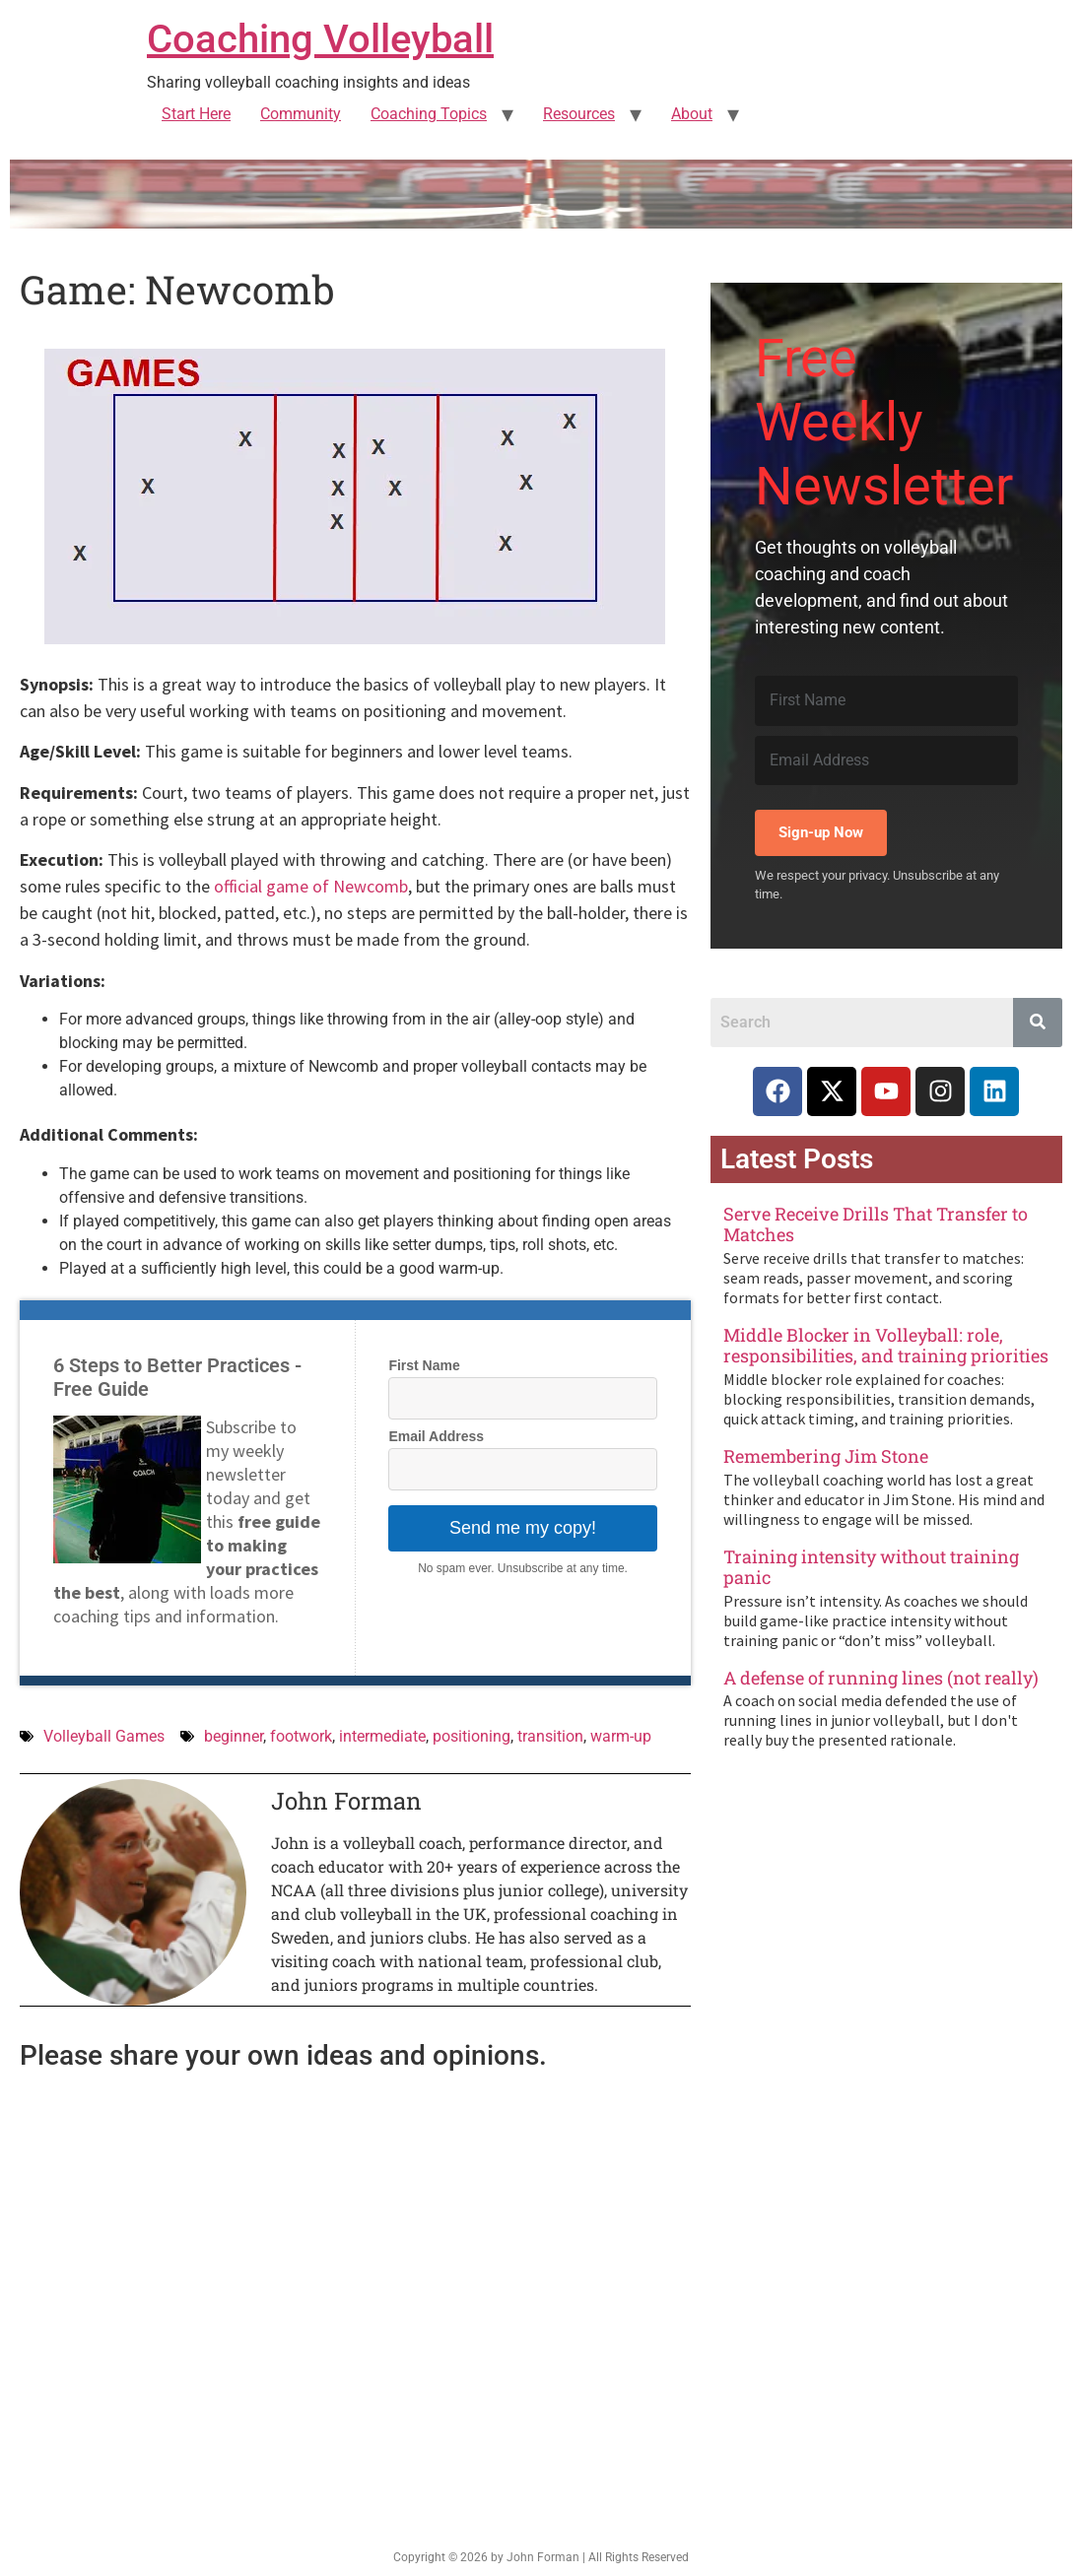  I want to click on Email Address, so click(436, 1436).